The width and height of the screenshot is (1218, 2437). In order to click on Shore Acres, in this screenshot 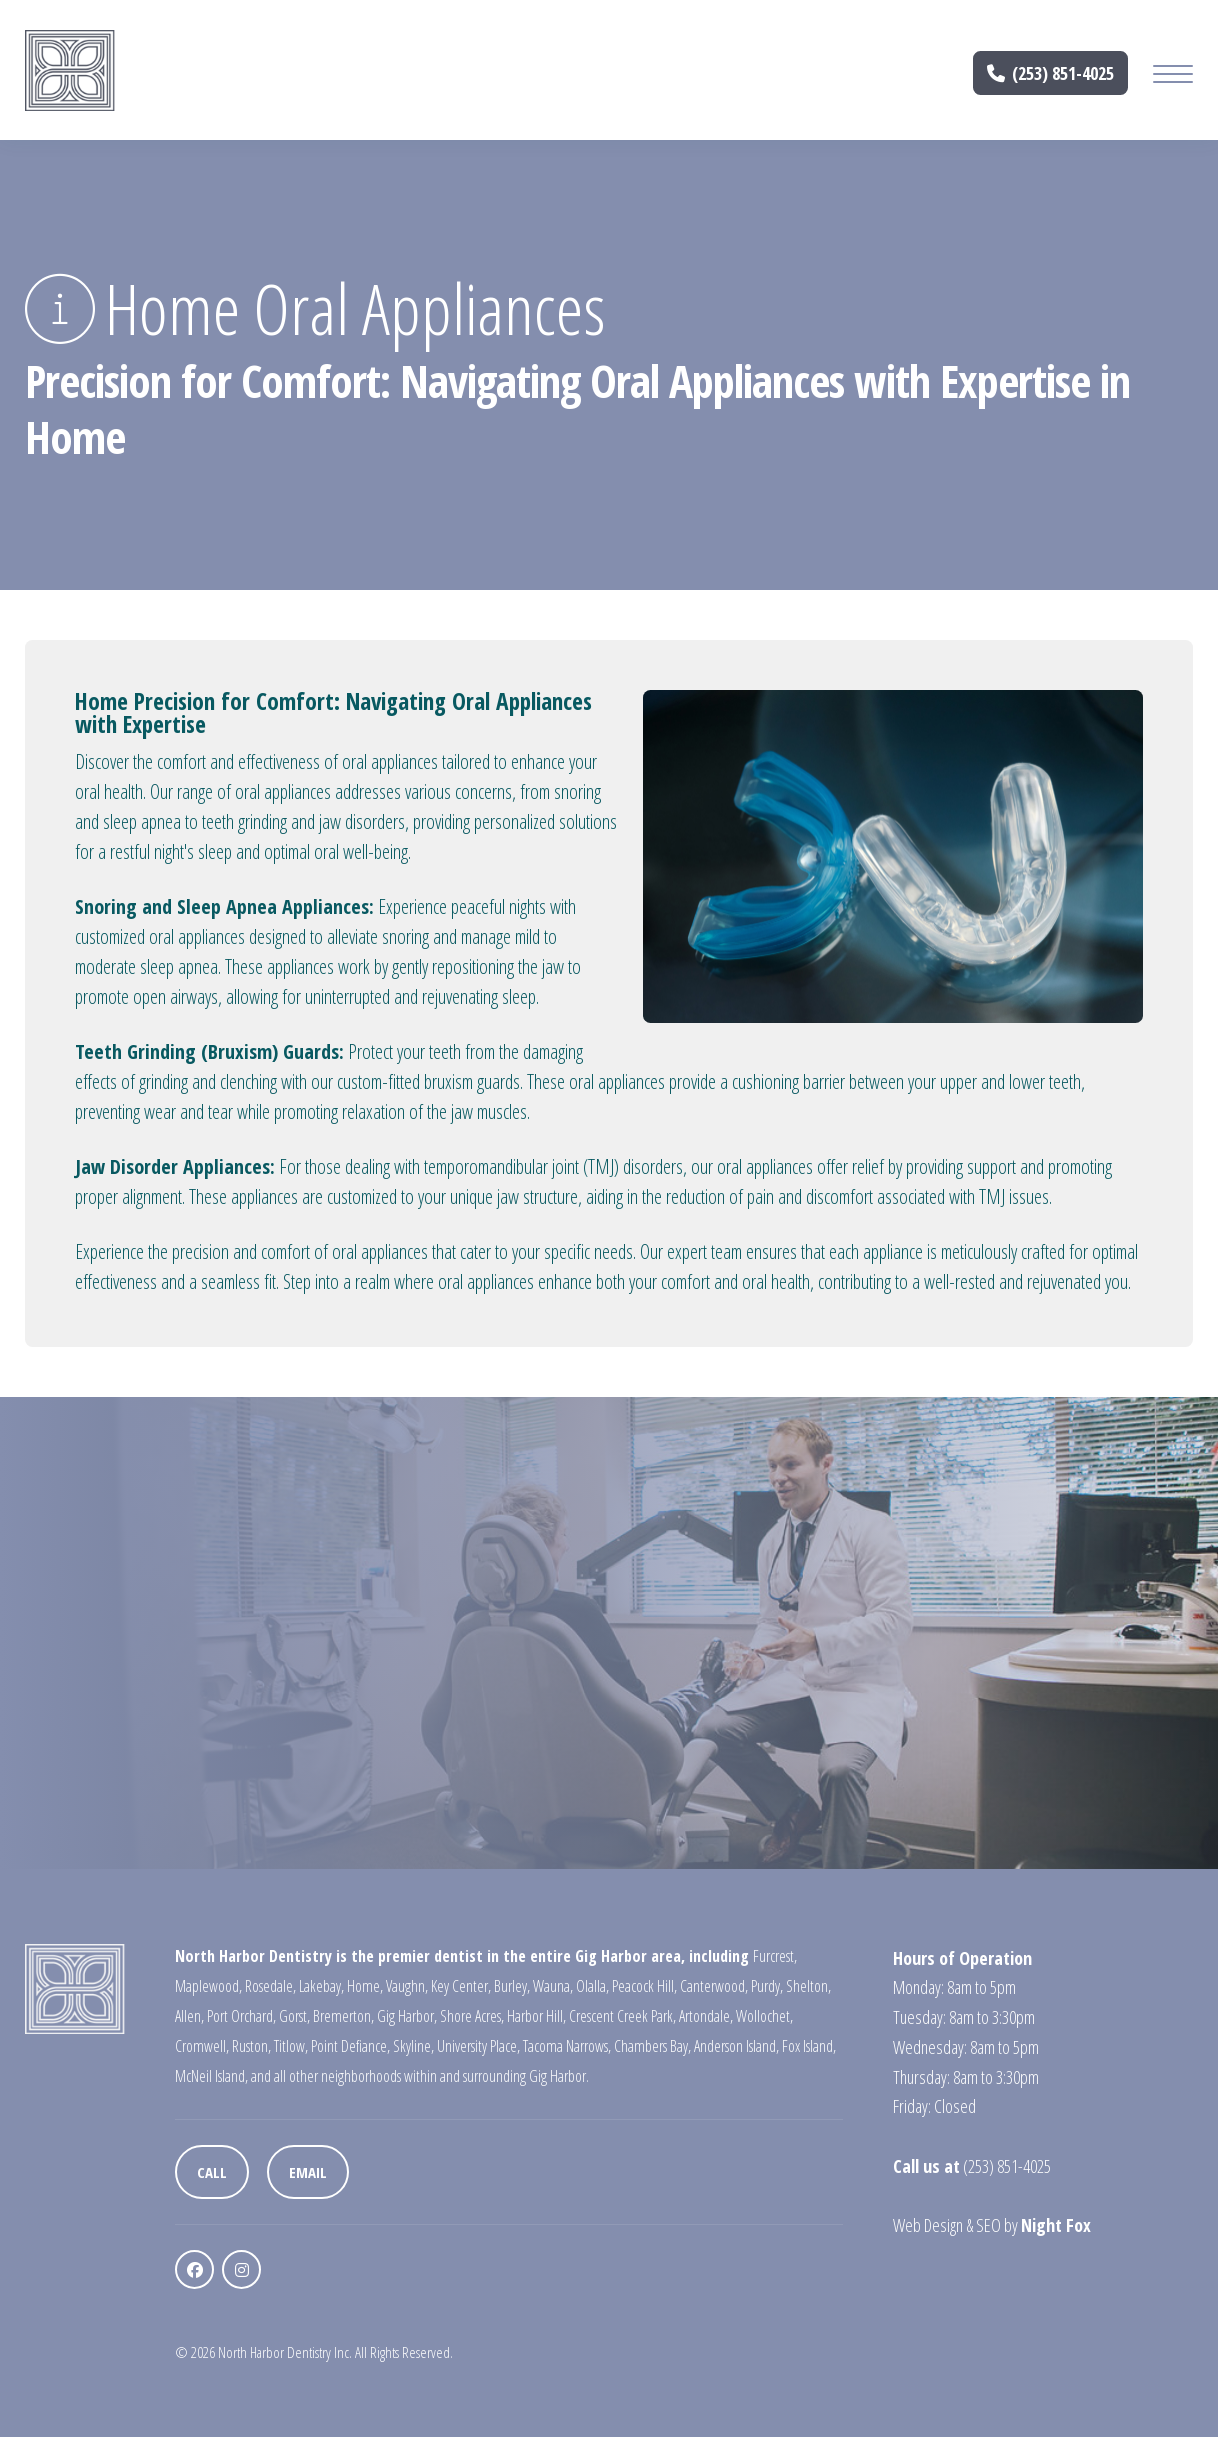, I will do `click(472, 2016)`.